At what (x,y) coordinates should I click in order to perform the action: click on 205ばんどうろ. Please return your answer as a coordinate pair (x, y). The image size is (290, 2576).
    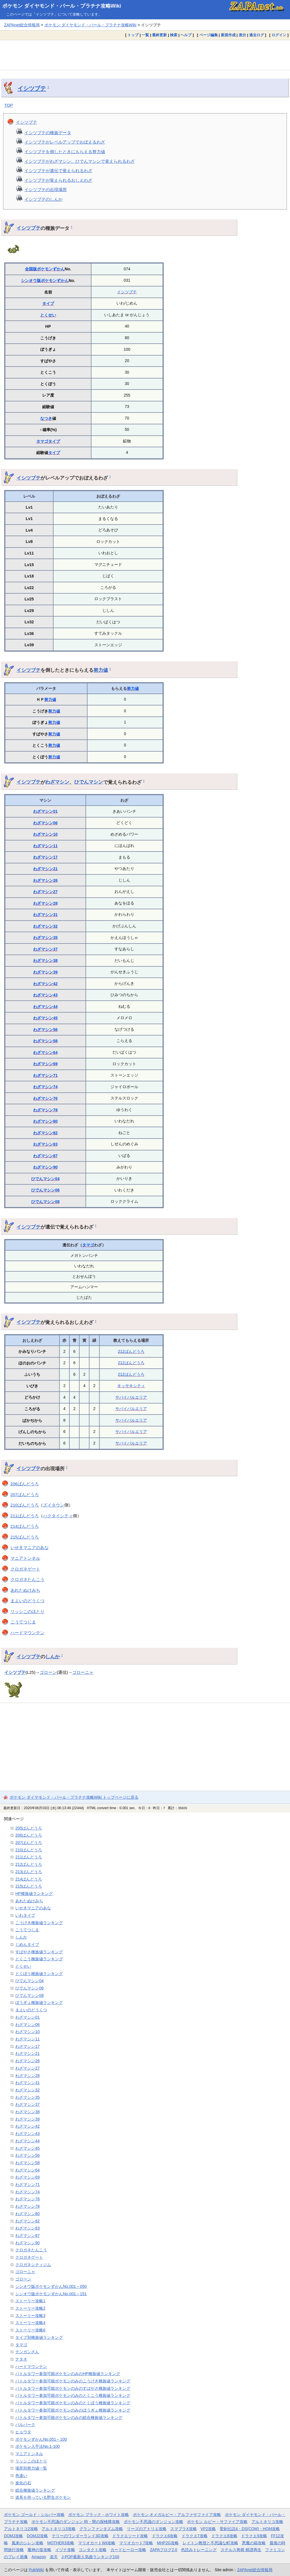
    Looking at the image, I should click on (28, 1828).